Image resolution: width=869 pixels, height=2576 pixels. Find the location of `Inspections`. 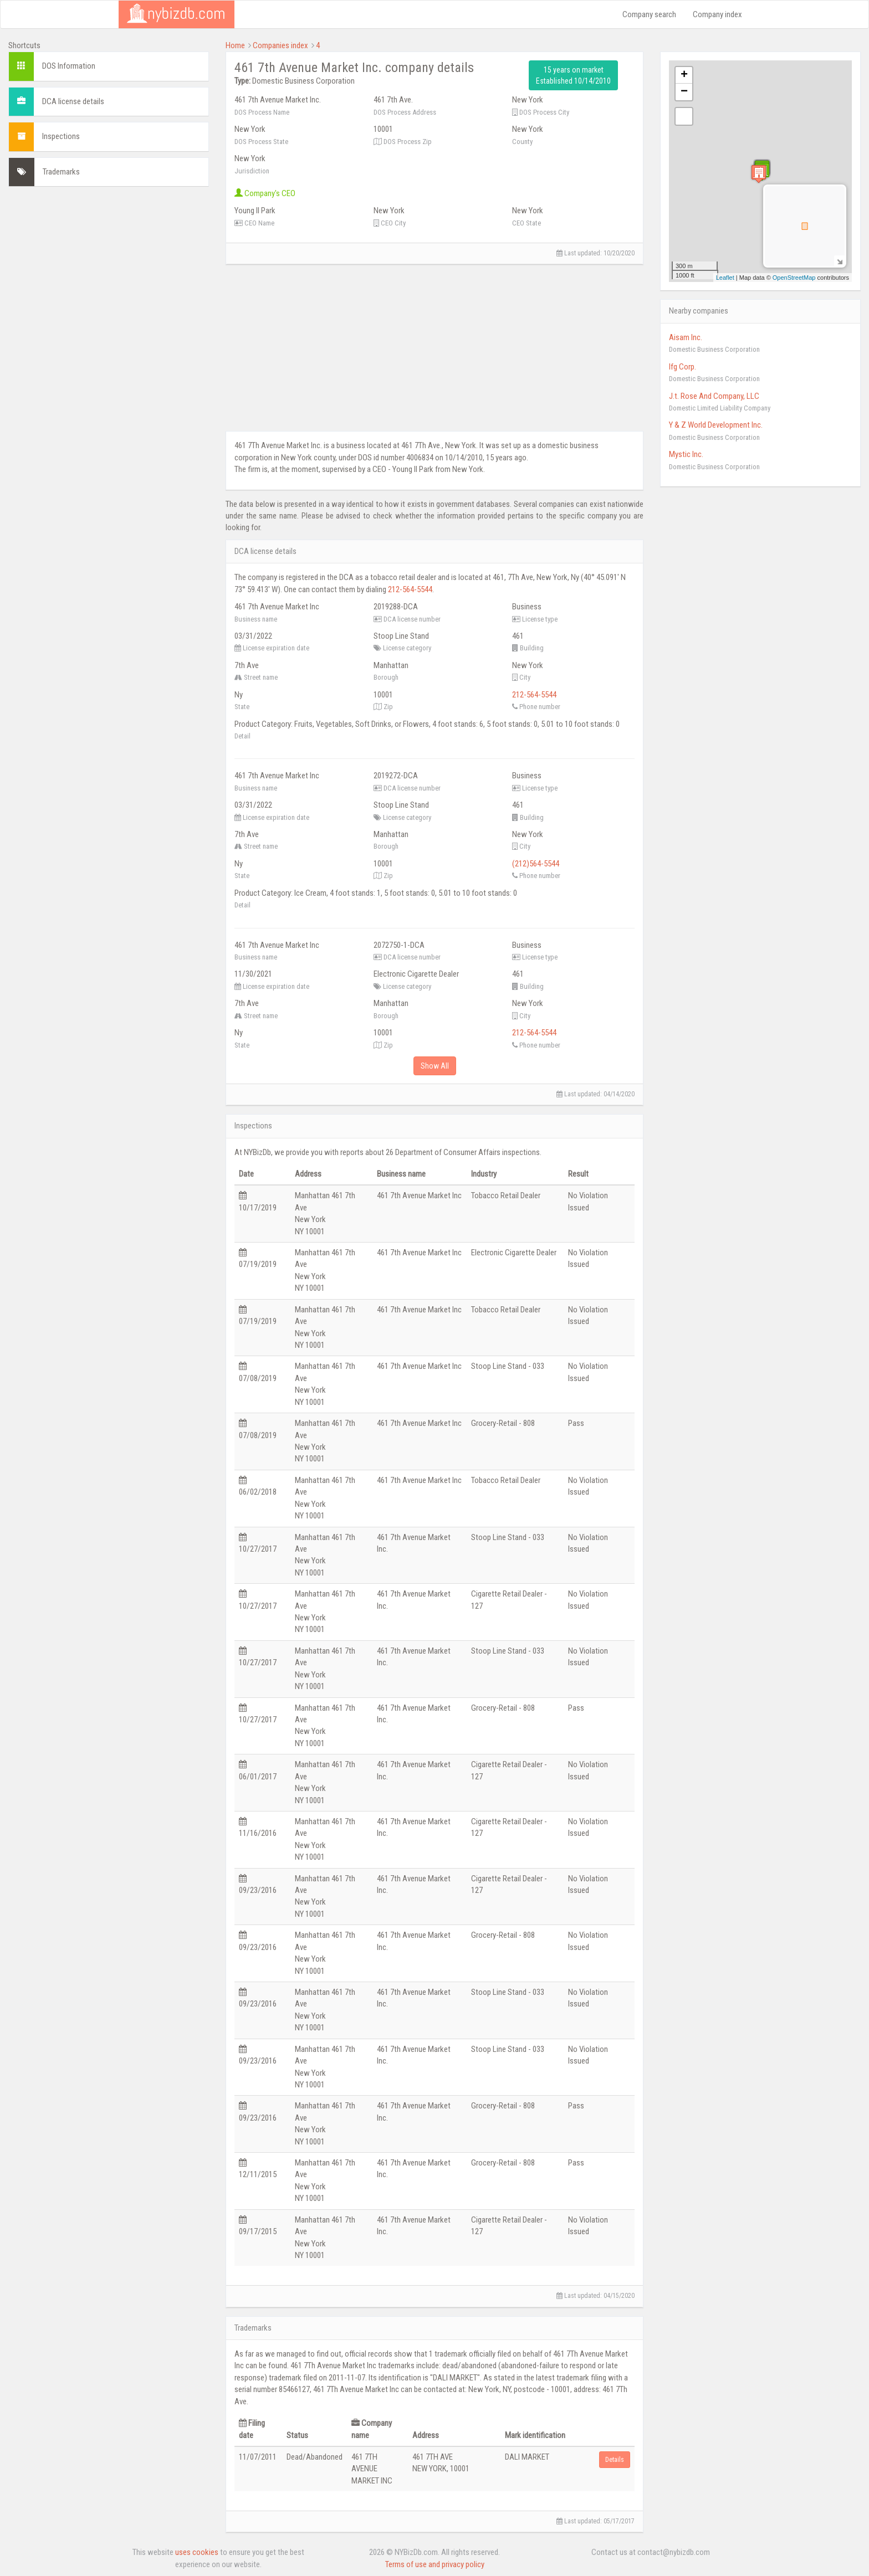

Inspections is located at coordinates (61, 136).